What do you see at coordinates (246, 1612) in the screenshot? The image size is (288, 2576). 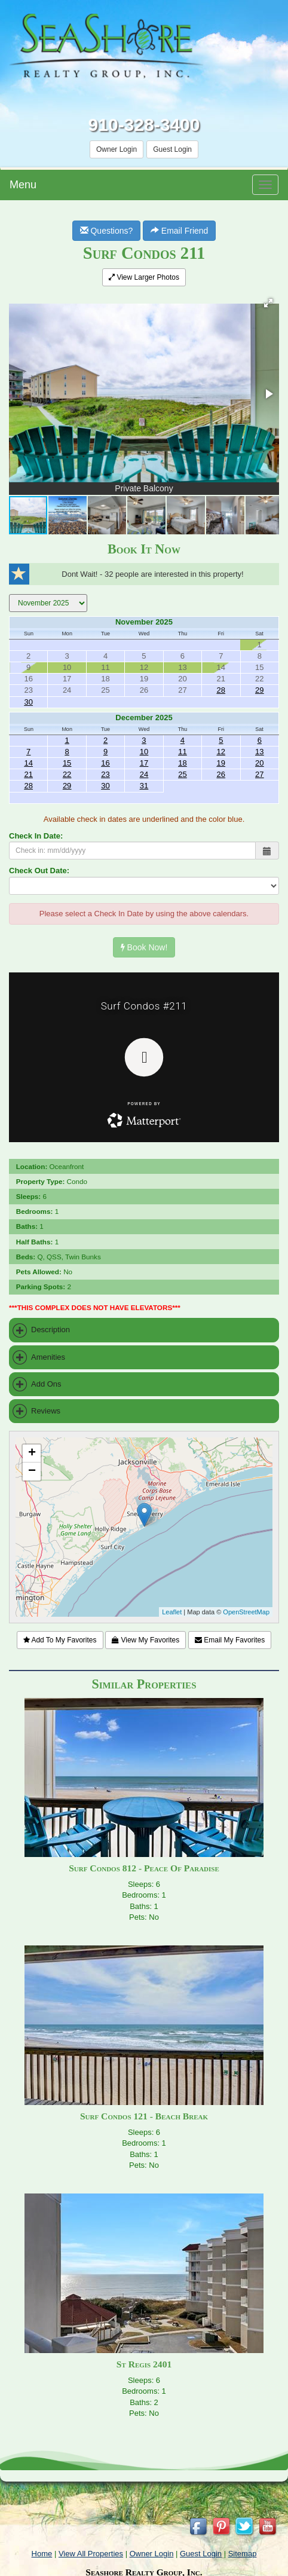 I see `OpenStreetMap` at bounding box center [246, 1612].